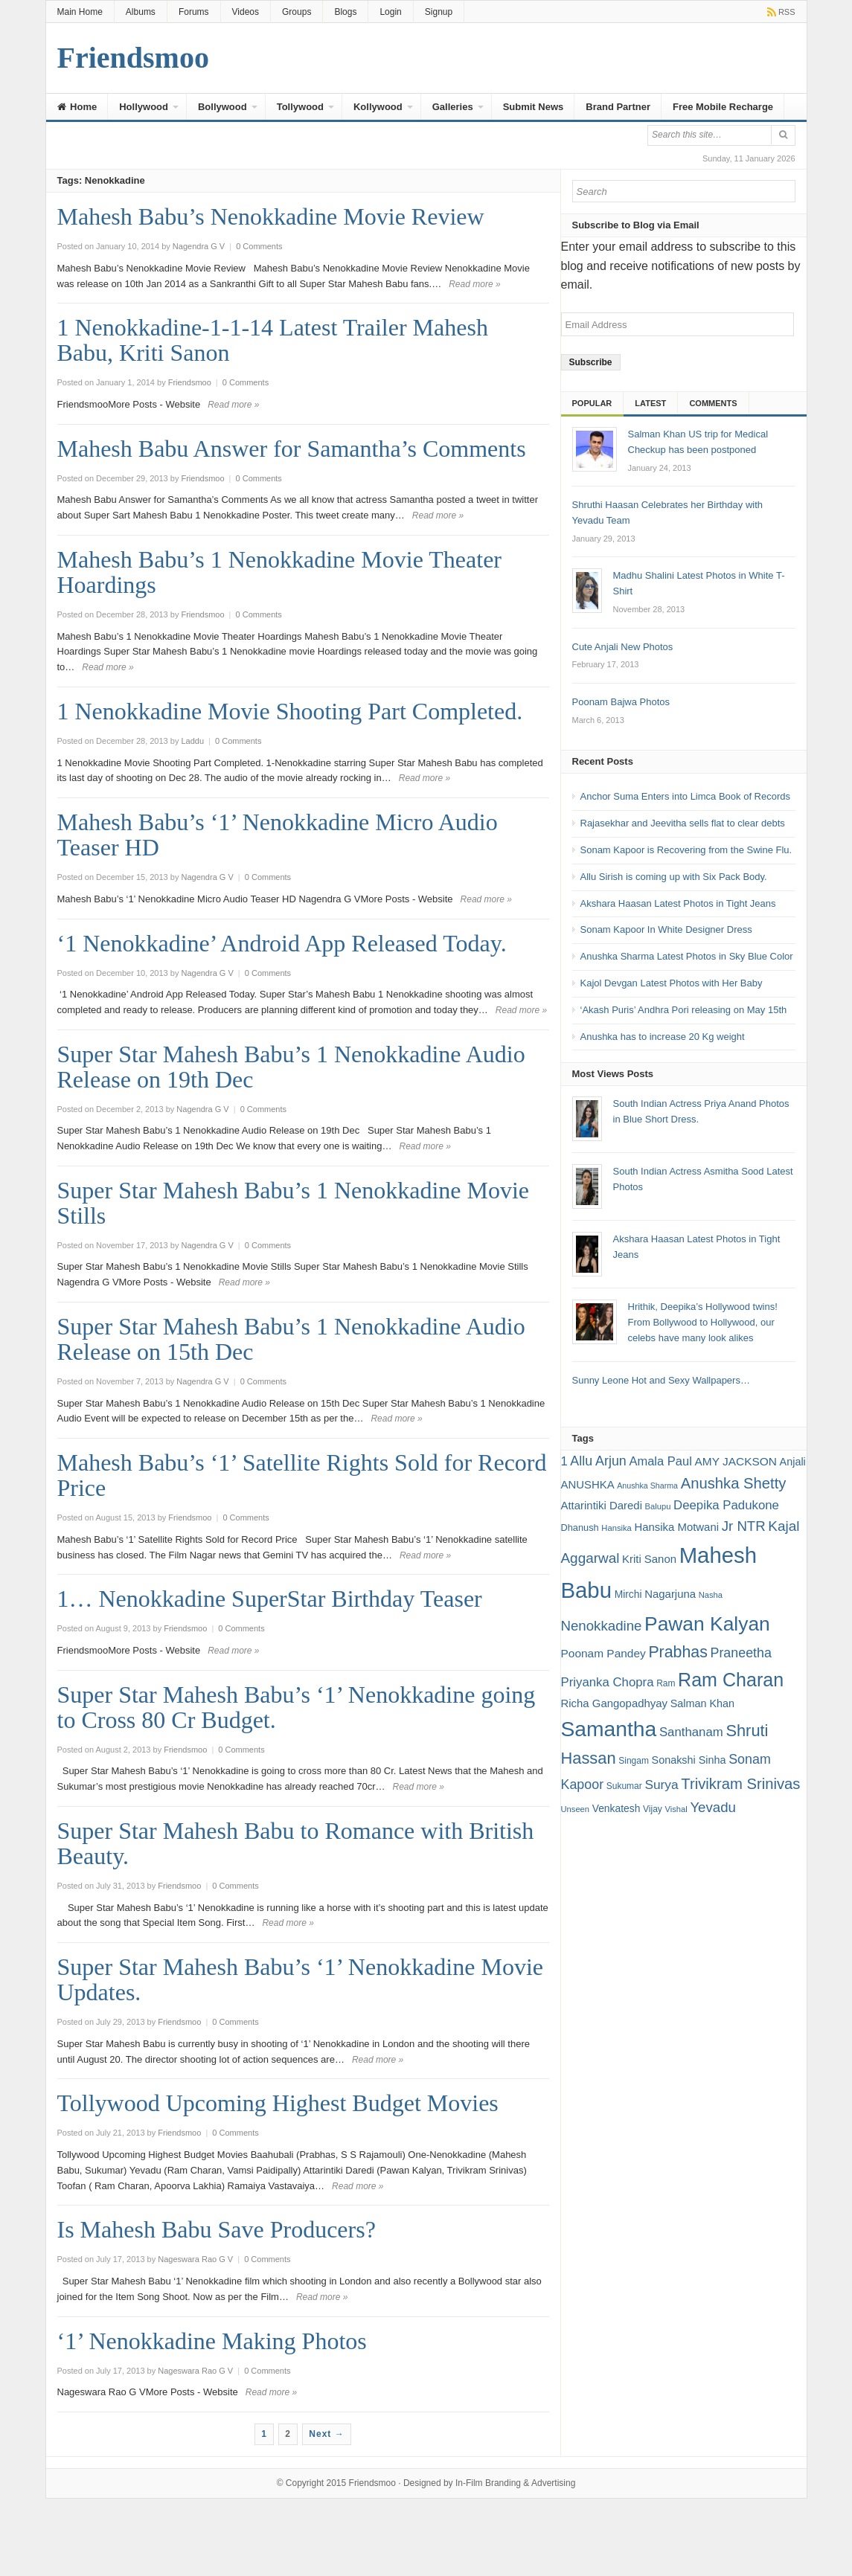 The width and height of the screenshot is (852, 2576). What do you see at coordinates (291, 1339) in the screenshot?
I see `Super Star Mahesh Babu’s 1 Nenokkadine Audio Release on 15th Dec` at bounding box center [291, 1339].